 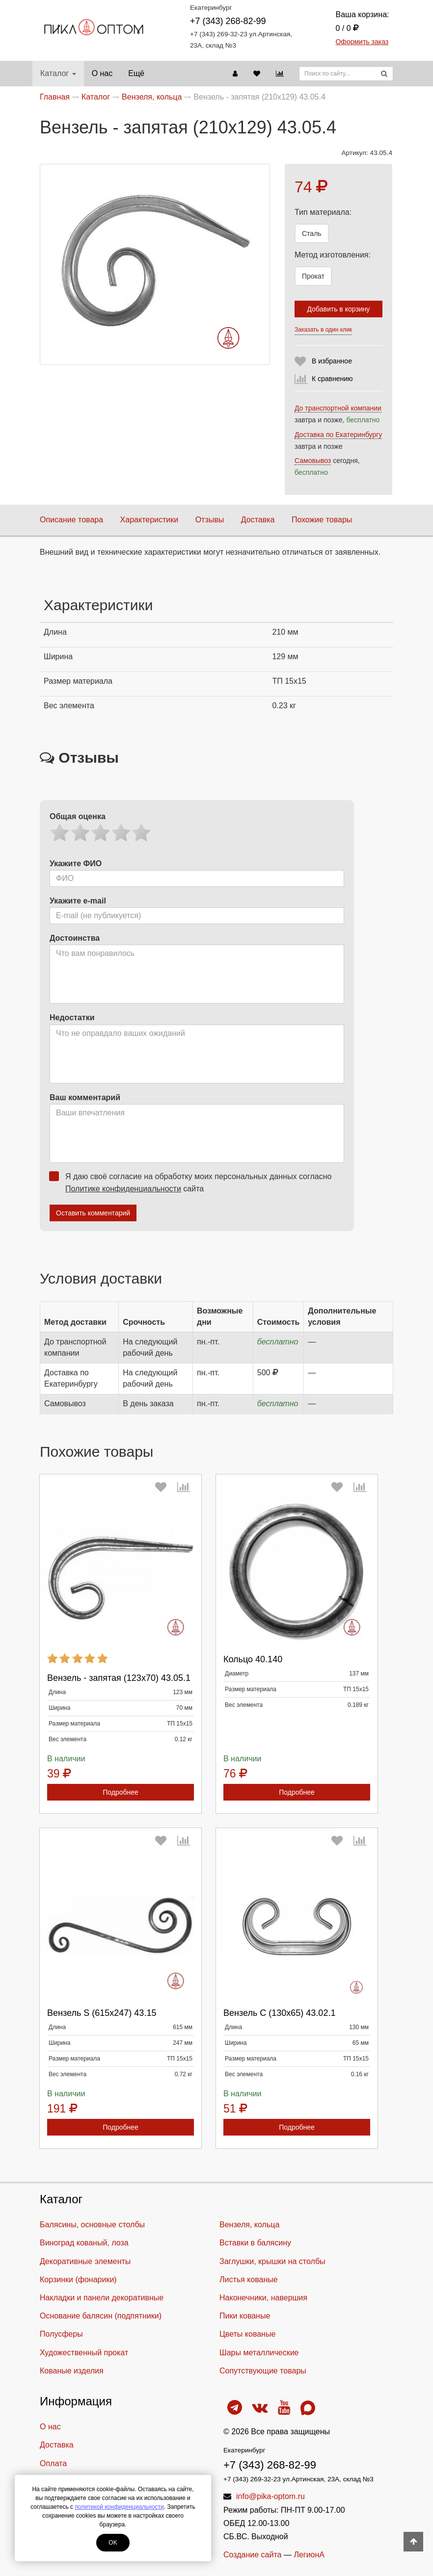 I want to click on Подробнее, so click(x=120, y=1792).